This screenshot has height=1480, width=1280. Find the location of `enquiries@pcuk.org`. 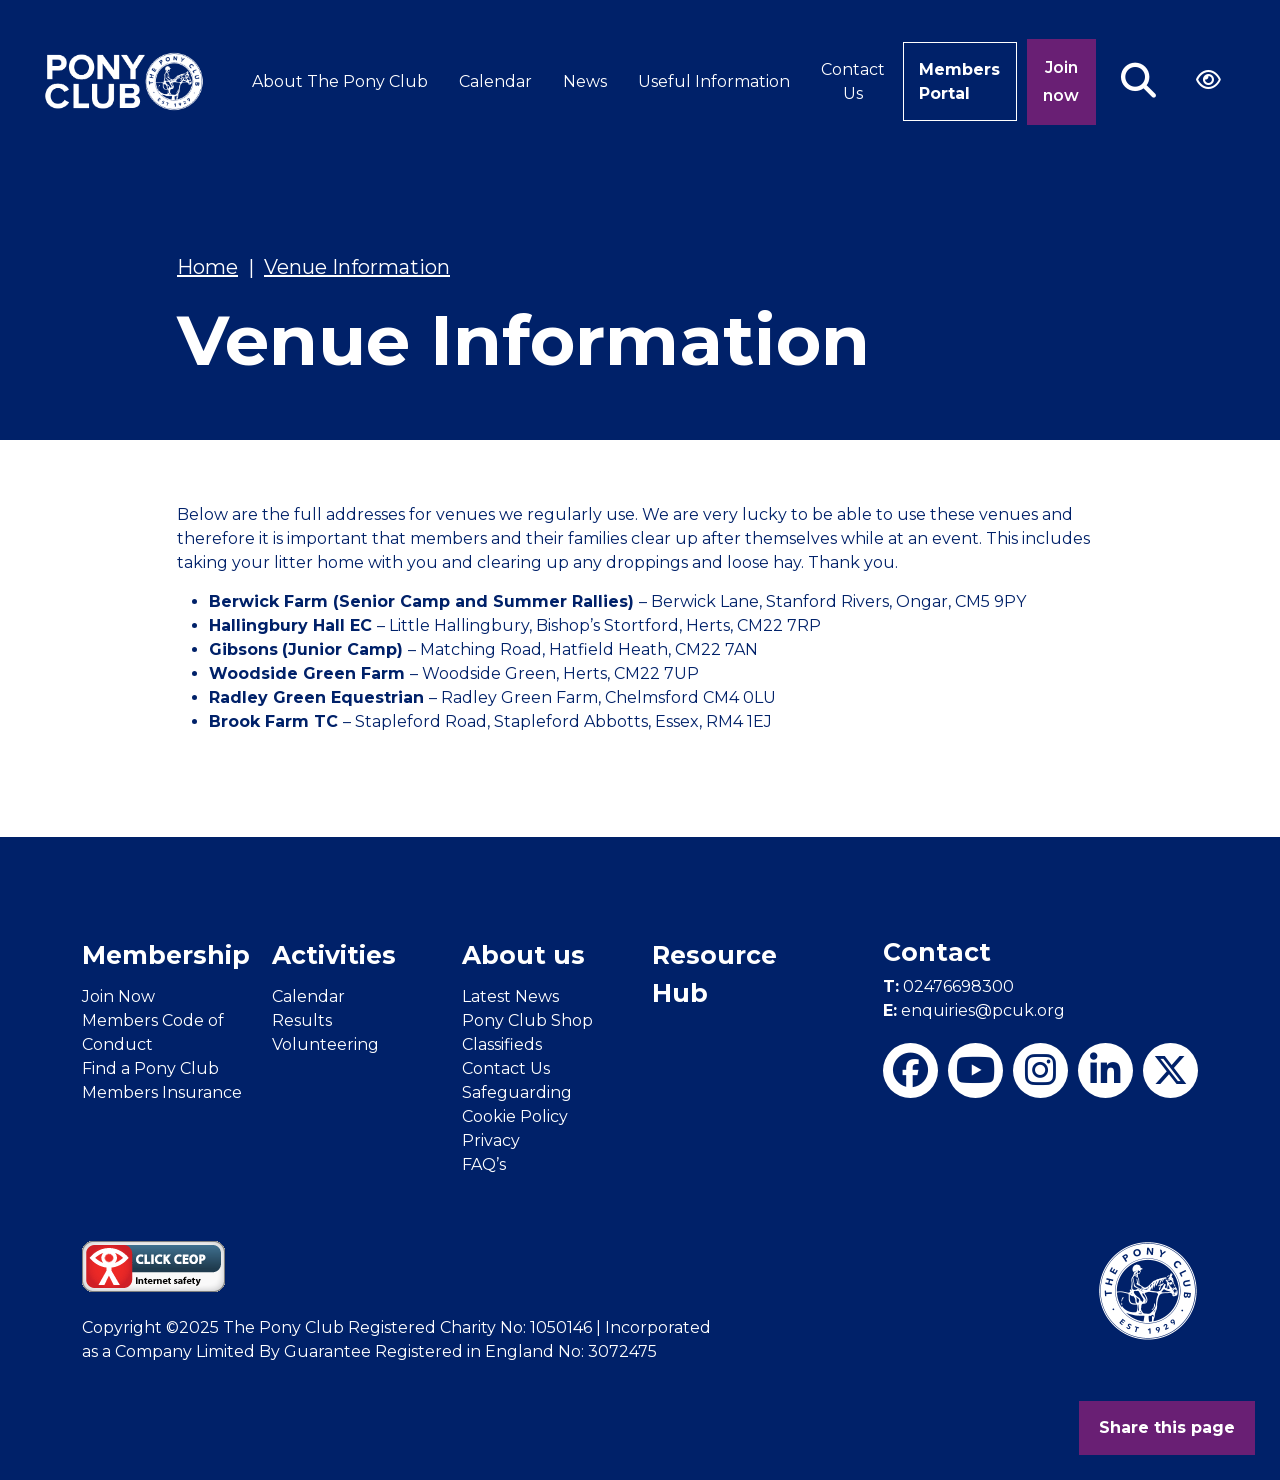

enquiries@pcuk.org is located at coordinates (974, 1010).